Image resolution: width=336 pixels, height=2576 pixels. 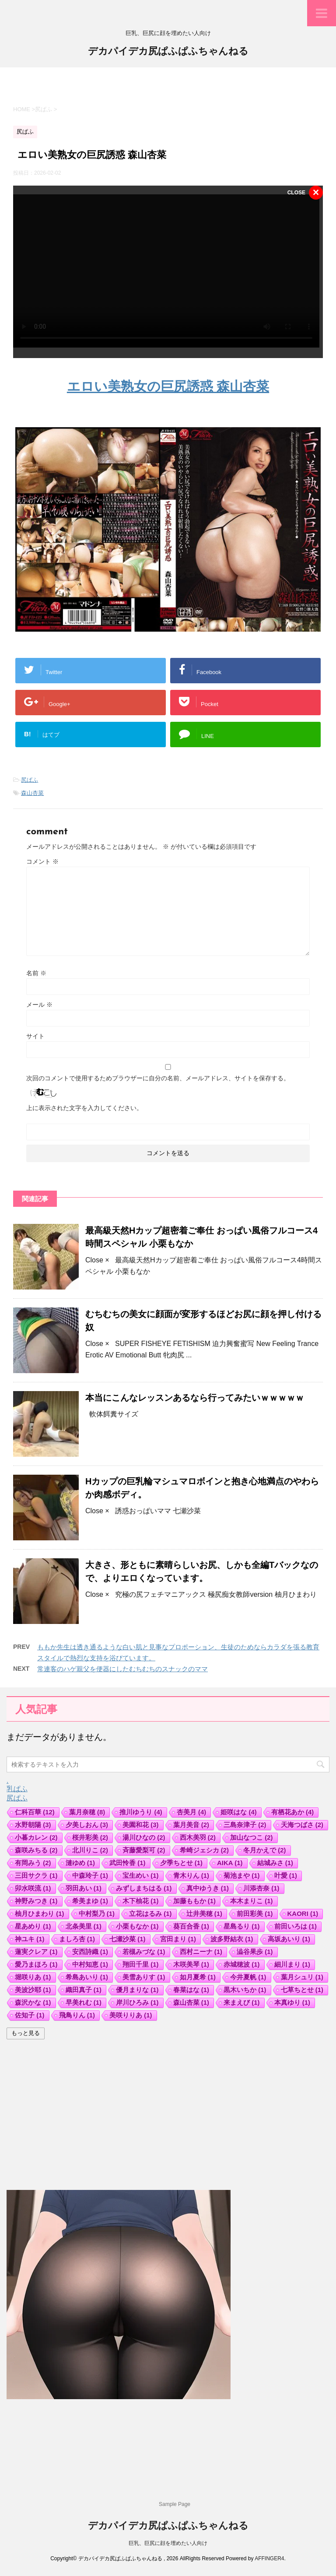 I want to click on 加藤ももか [加藤ももか (1個の項目)], so click(x=194, y=1901).